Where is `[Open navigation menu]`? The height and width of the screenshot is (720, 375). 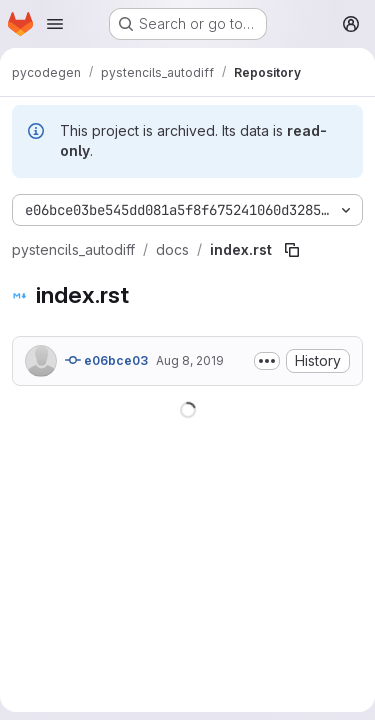 [Open navigation menu] is located at coordinates (55, 24).